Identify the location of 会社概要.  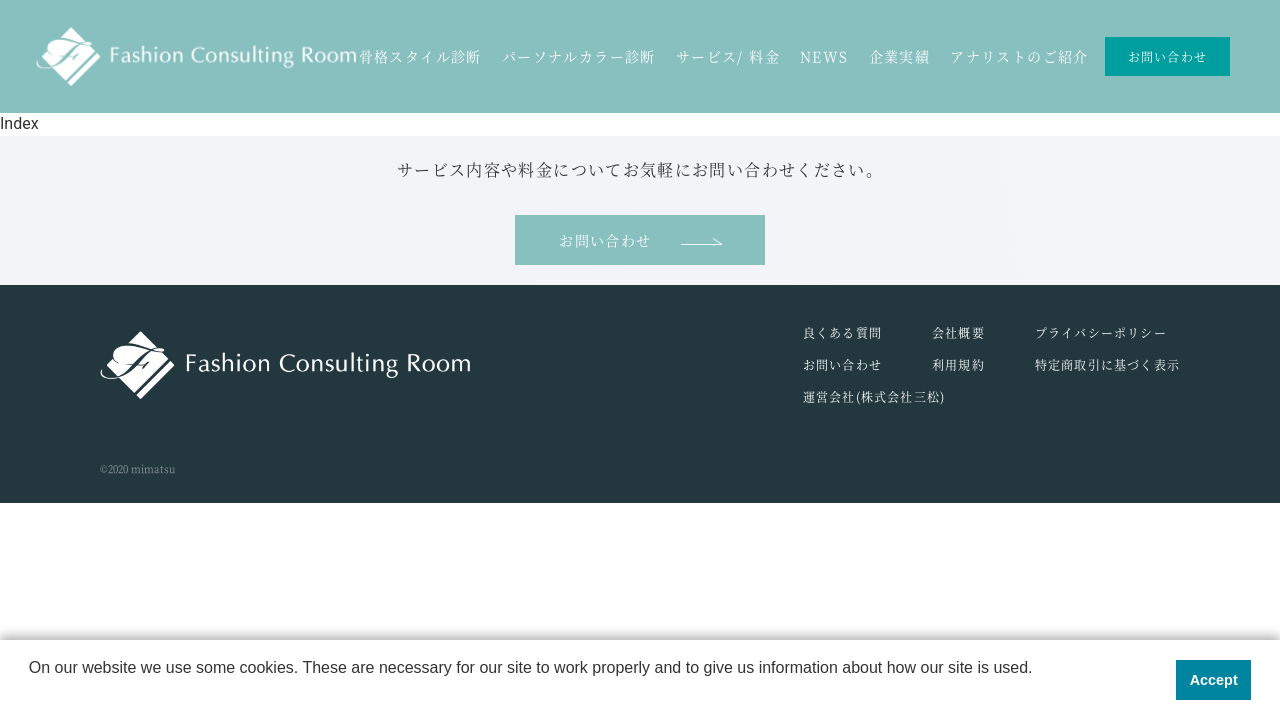
(958, 332).